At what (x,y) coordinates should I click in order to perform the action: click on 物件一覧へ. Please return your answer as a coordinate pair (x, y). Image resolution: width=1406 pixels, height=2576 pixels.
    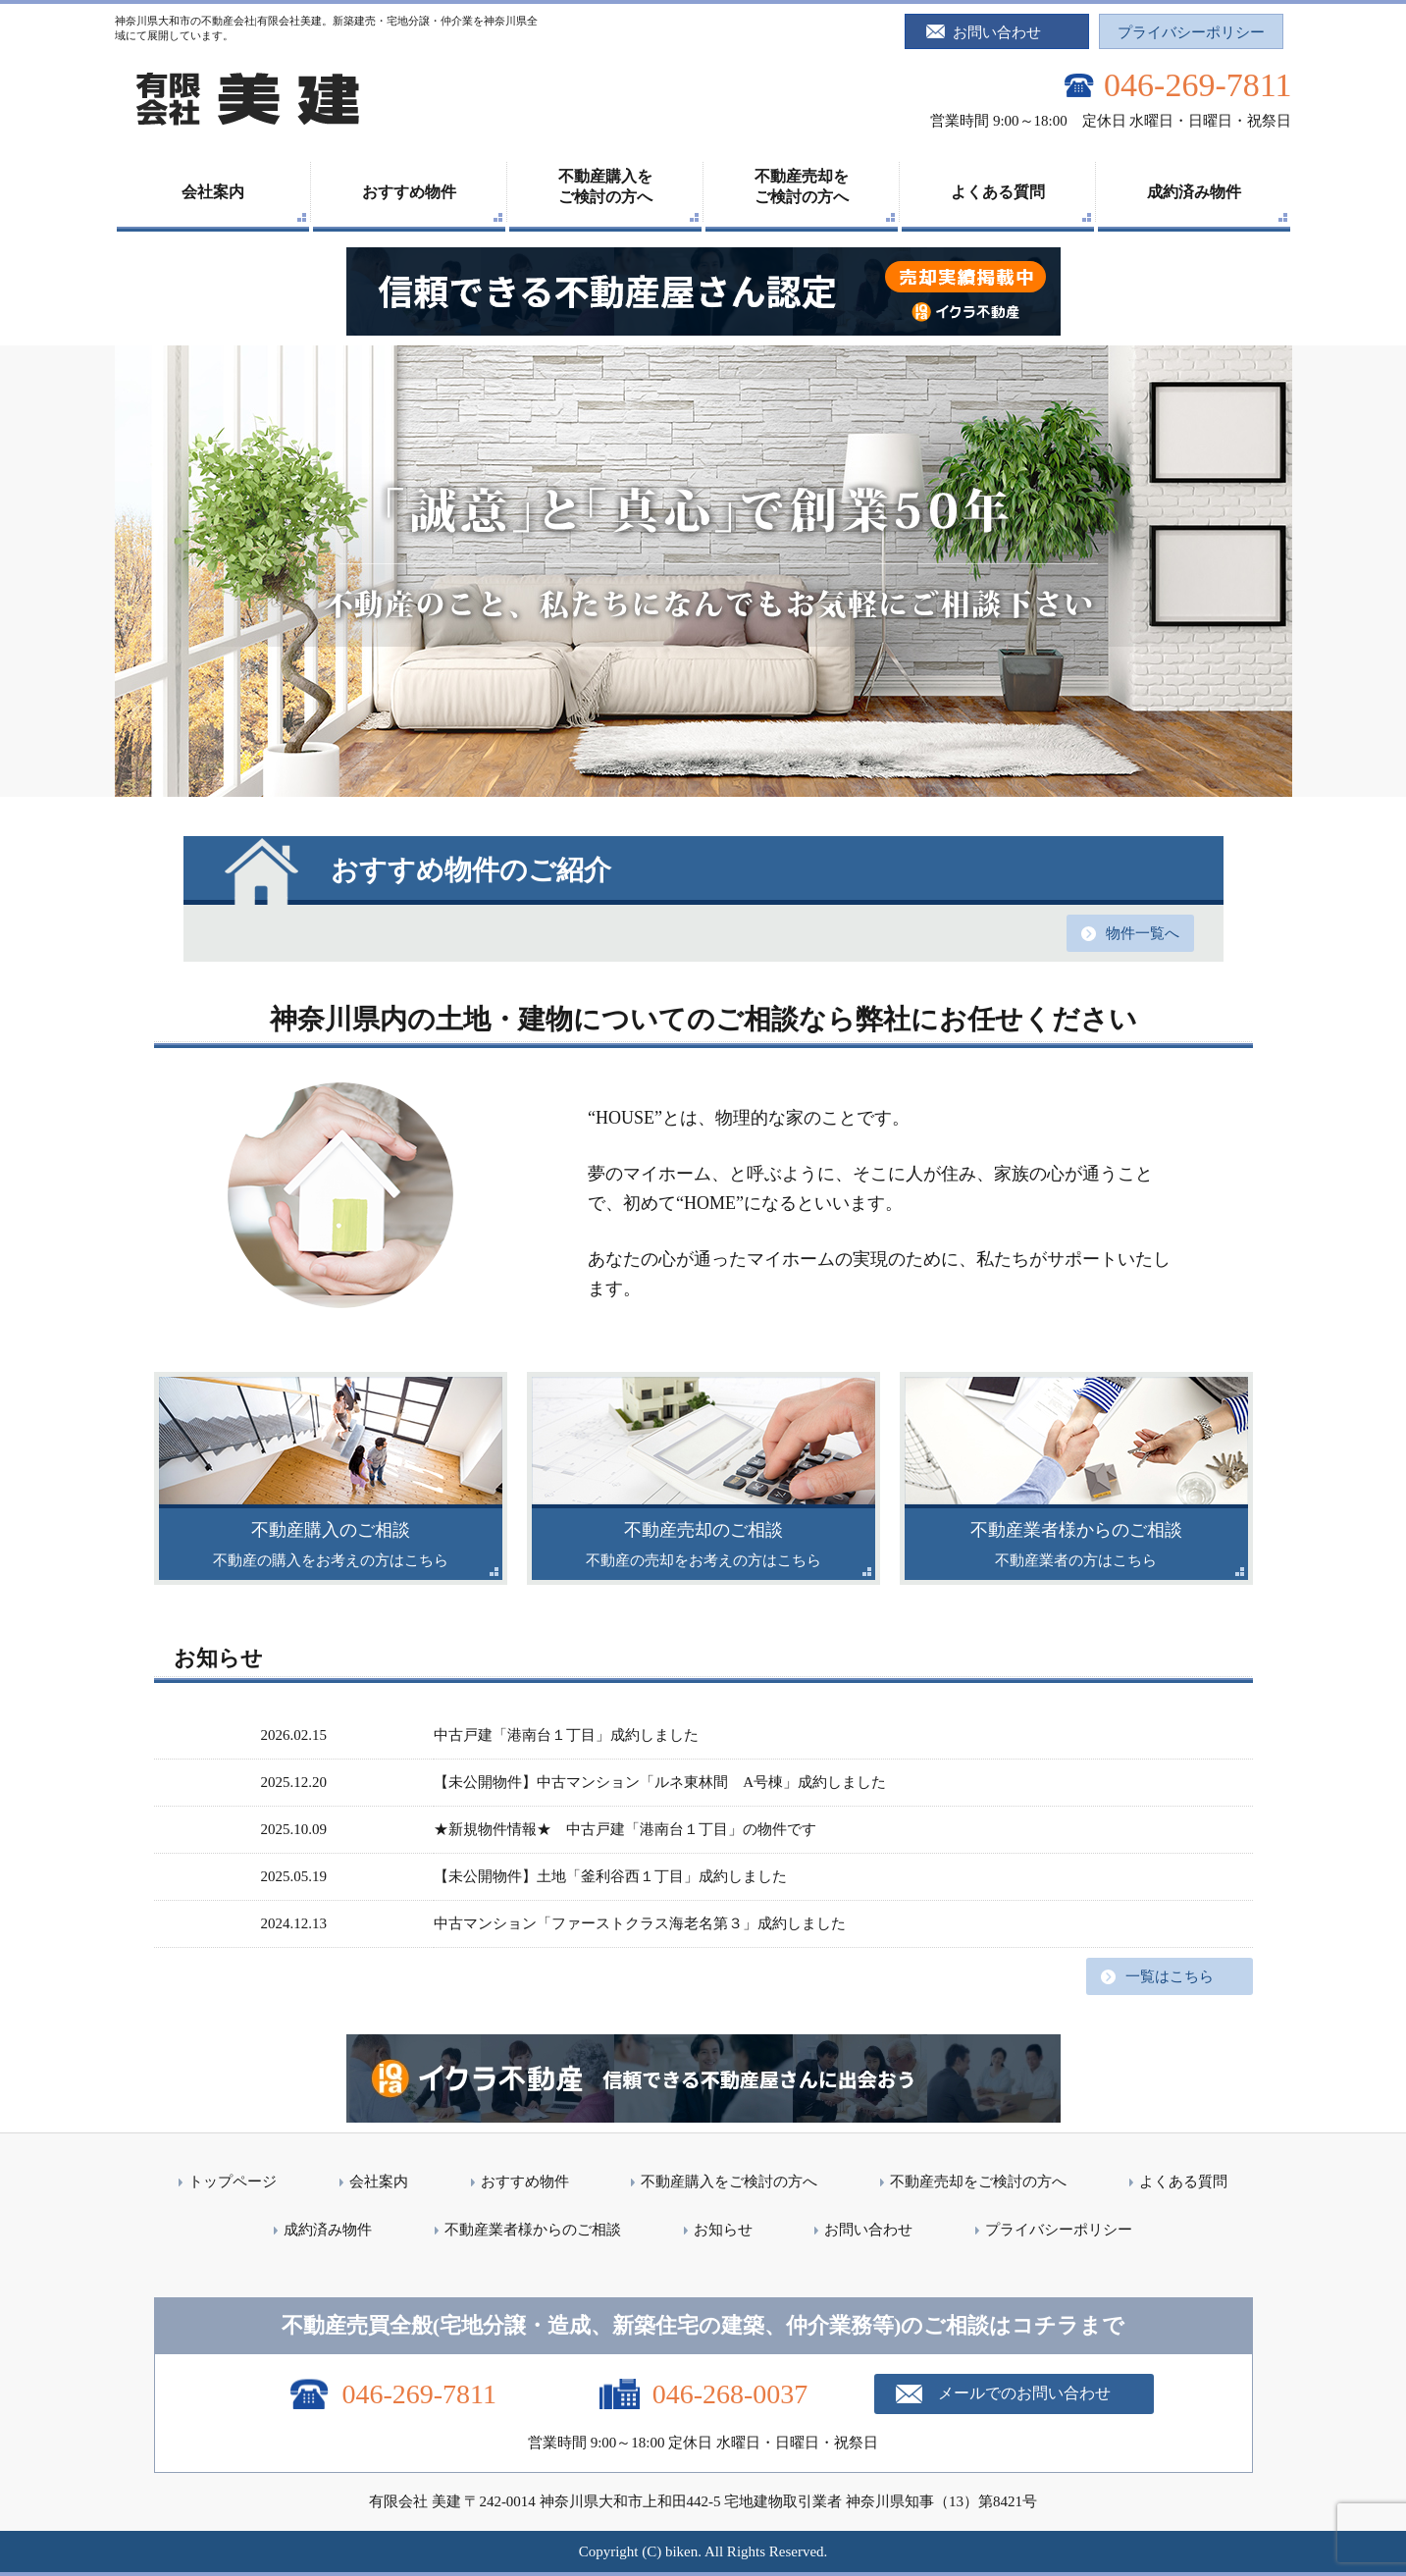
    Looking at the image, I should click on (1142, 933).